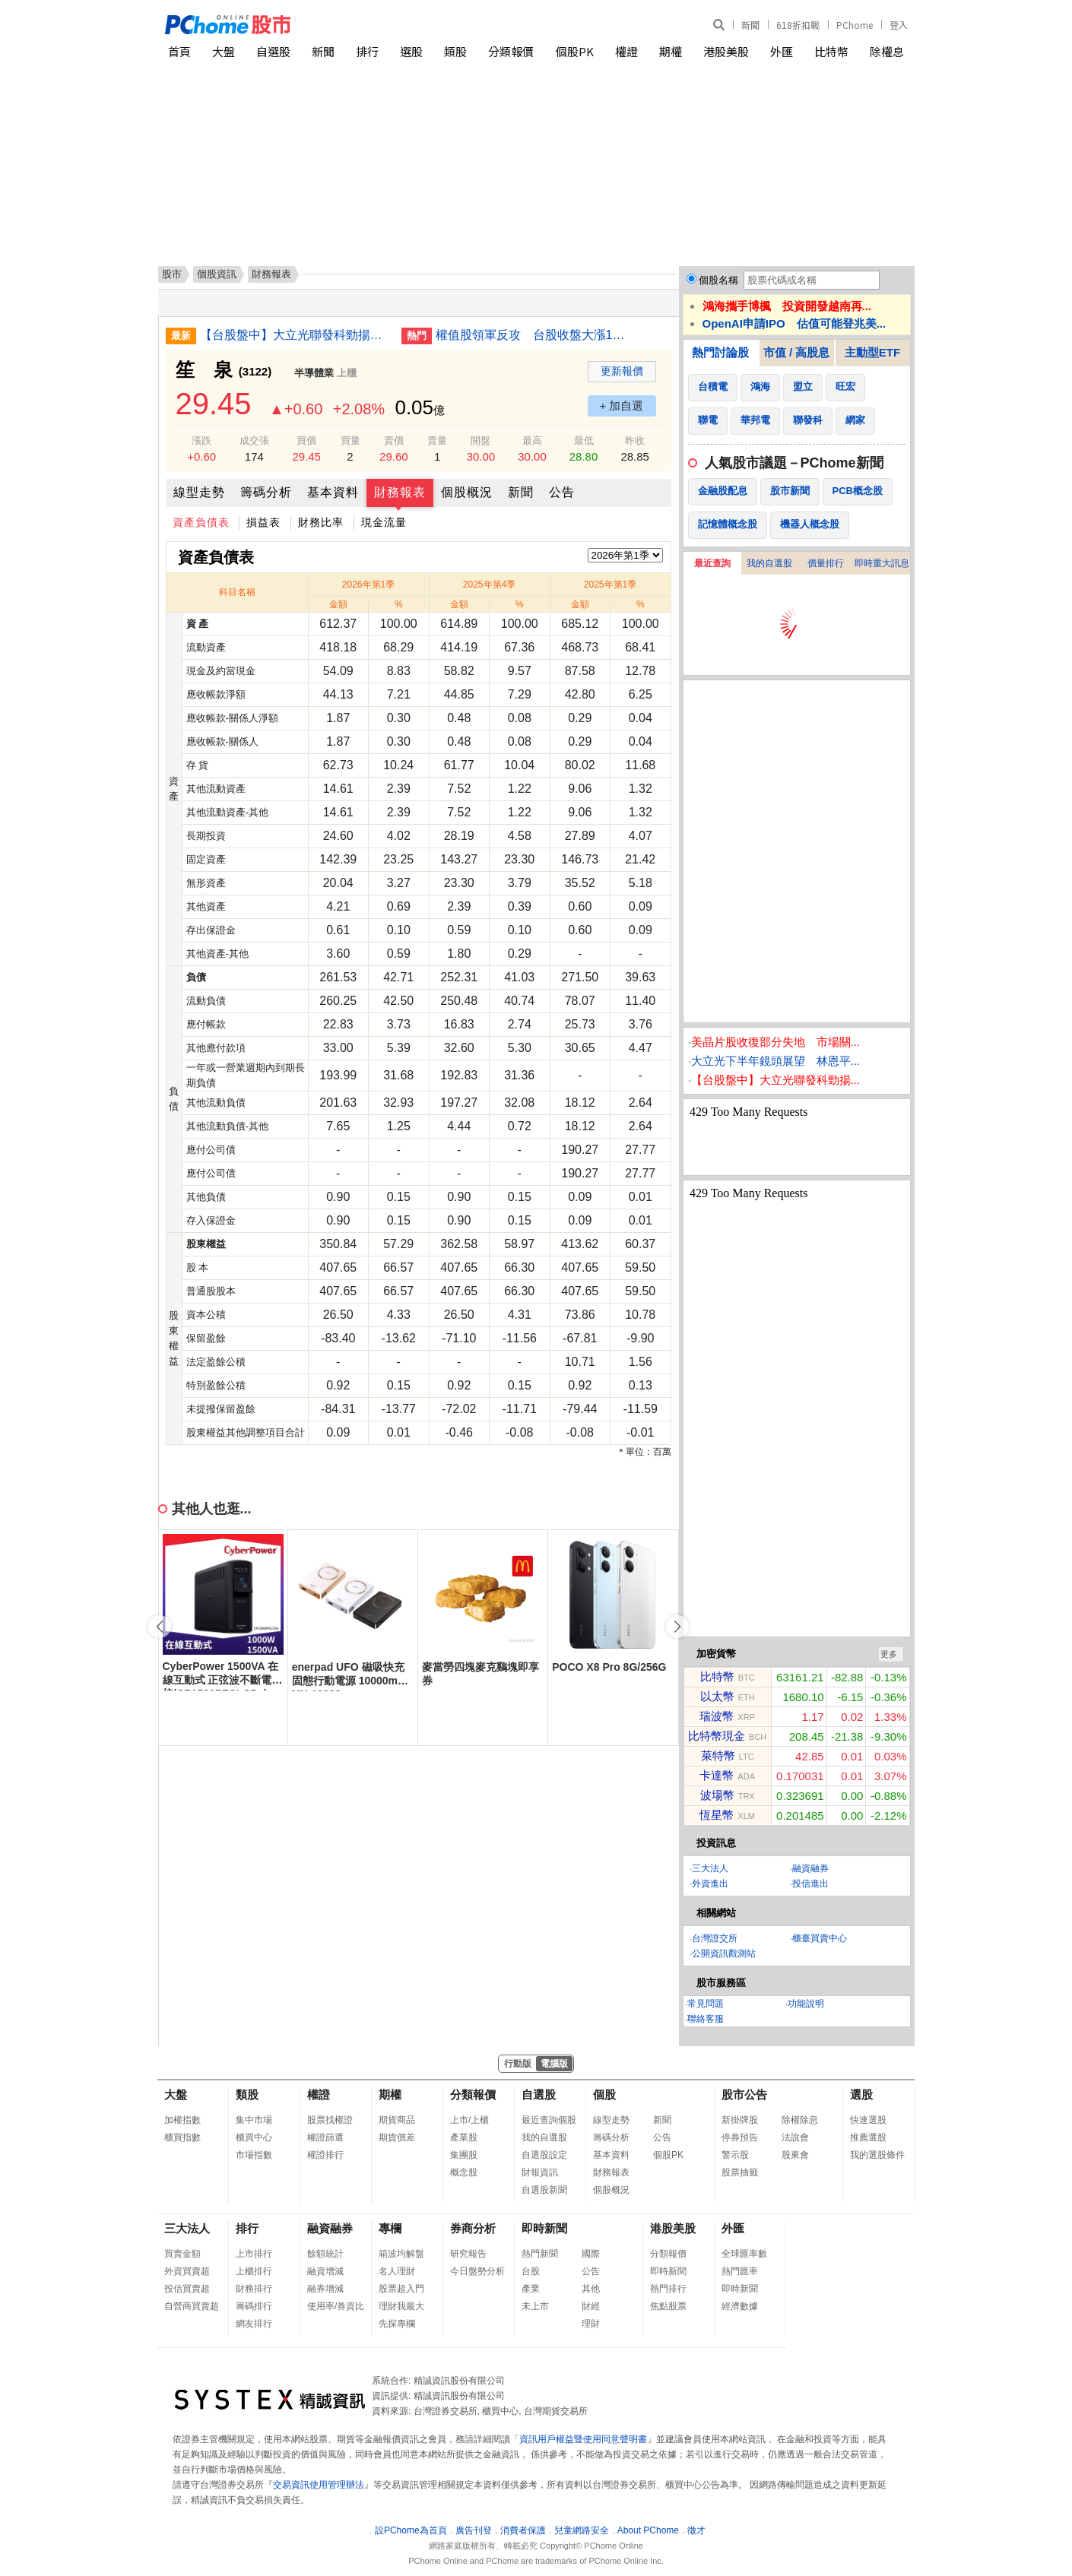 This screenshot has height=2576, width=1072. I want to click on 財務比率, so click(321, 522).